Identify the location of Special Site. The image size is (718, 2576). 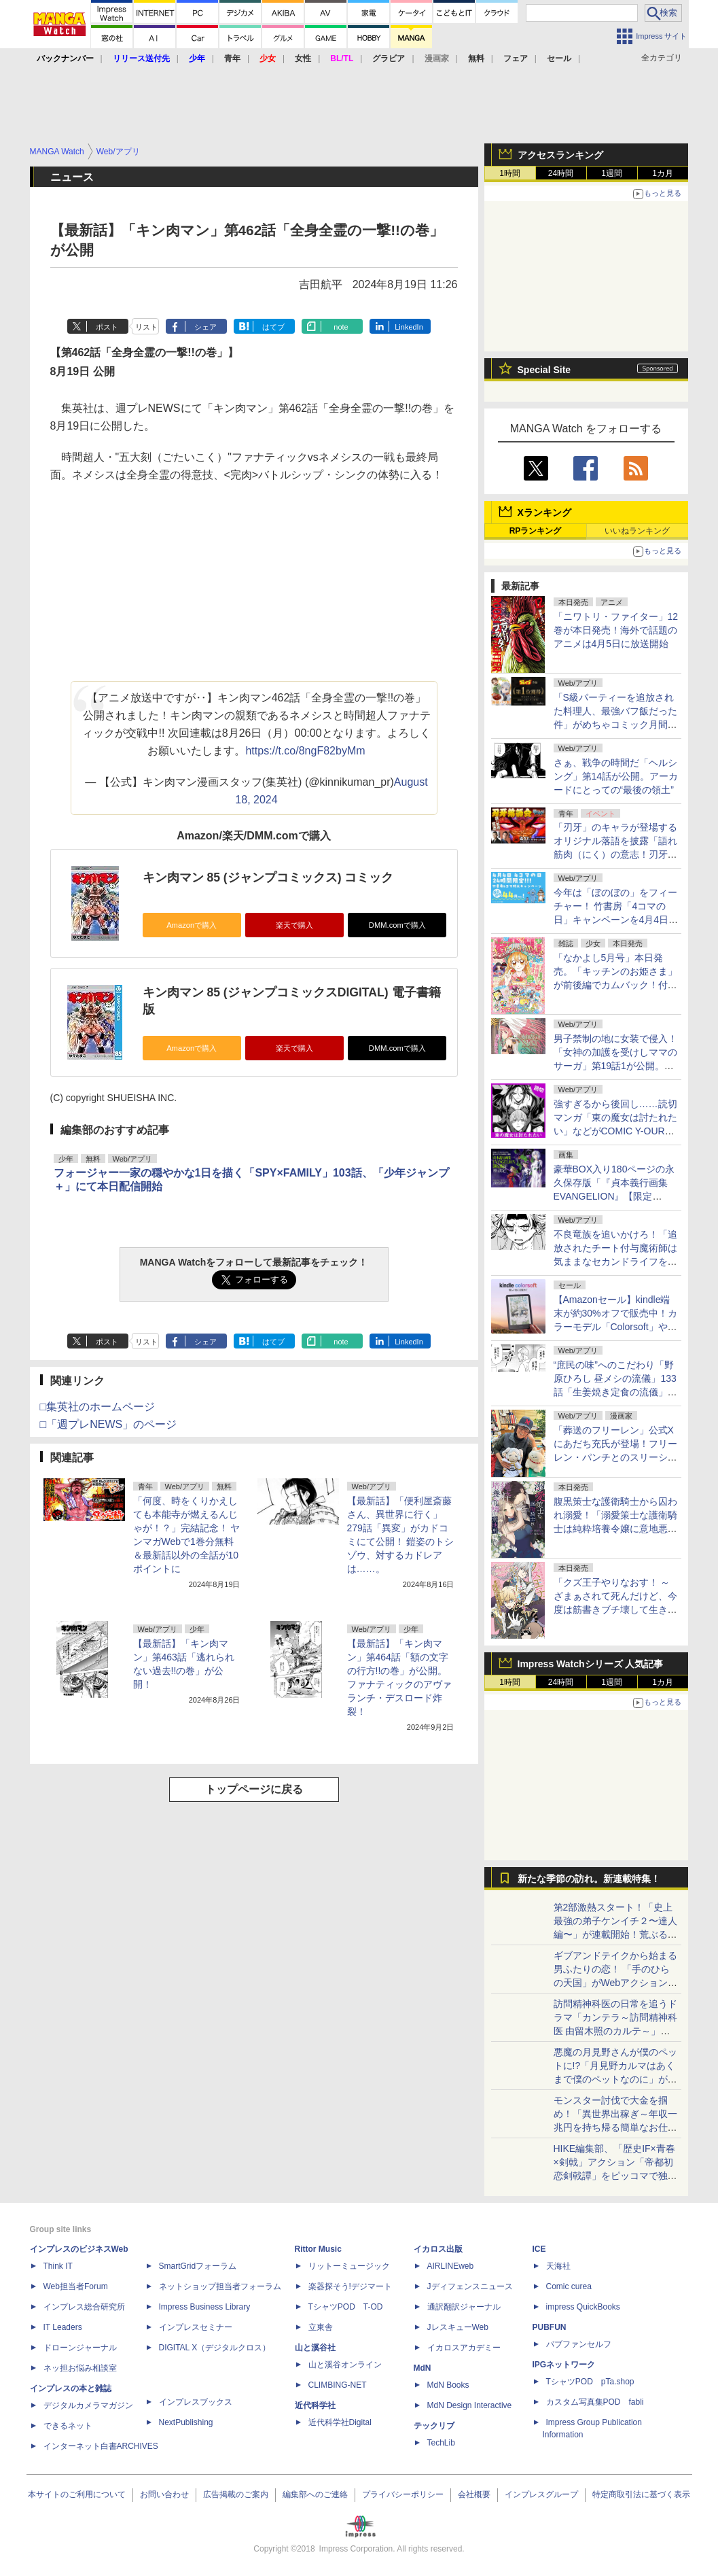
(544, 369).